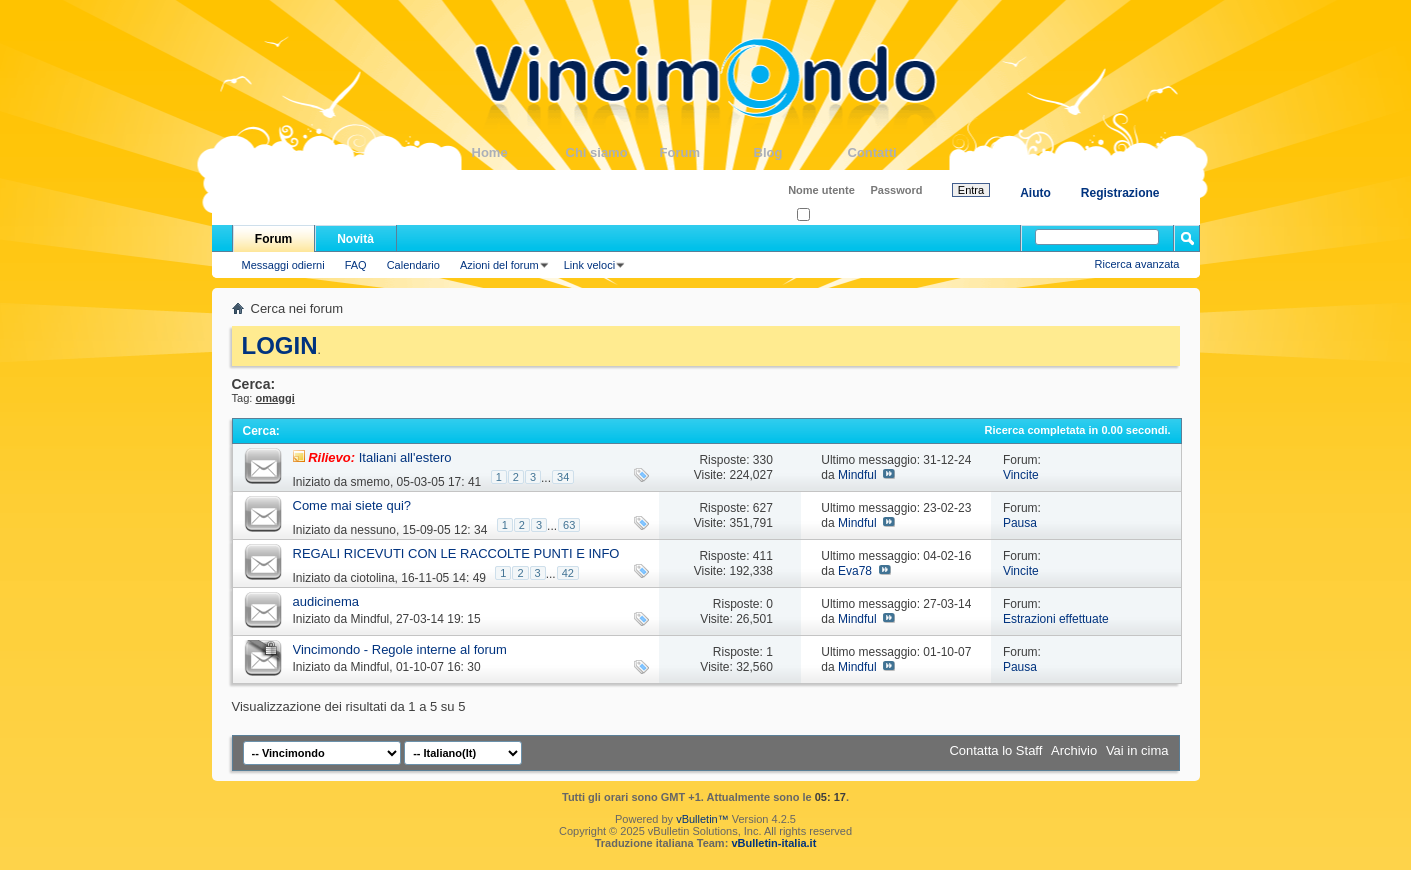  Describe the element at coordinates (413, 265) in the screenshot. I see `Calendario` at that location.